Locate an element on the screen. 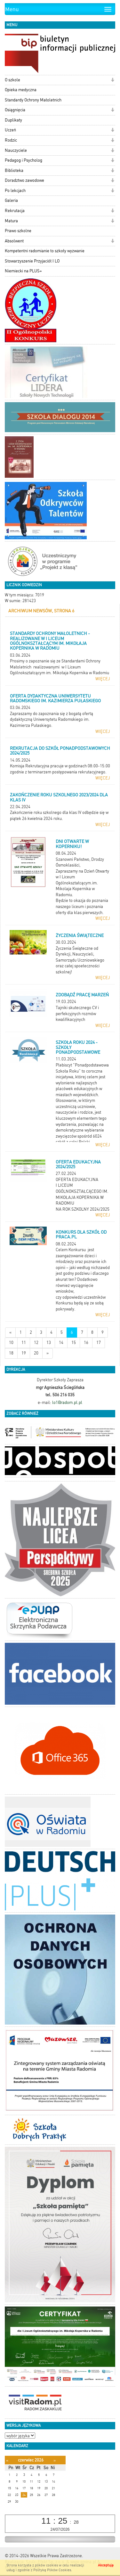 The width and height of the screenshot is (120, 2576). [Starsze wiadomości] is located at coordinates (47, 1353).